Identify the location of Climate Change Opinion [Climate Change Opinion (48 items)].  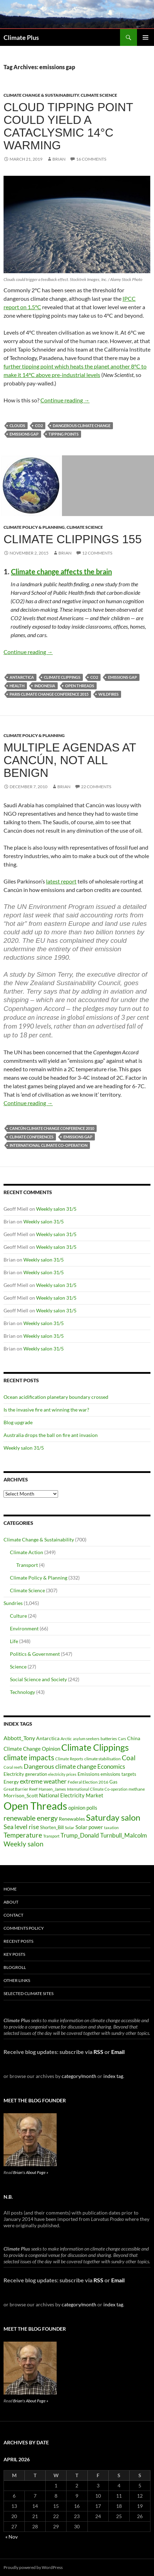
(32, 1748).